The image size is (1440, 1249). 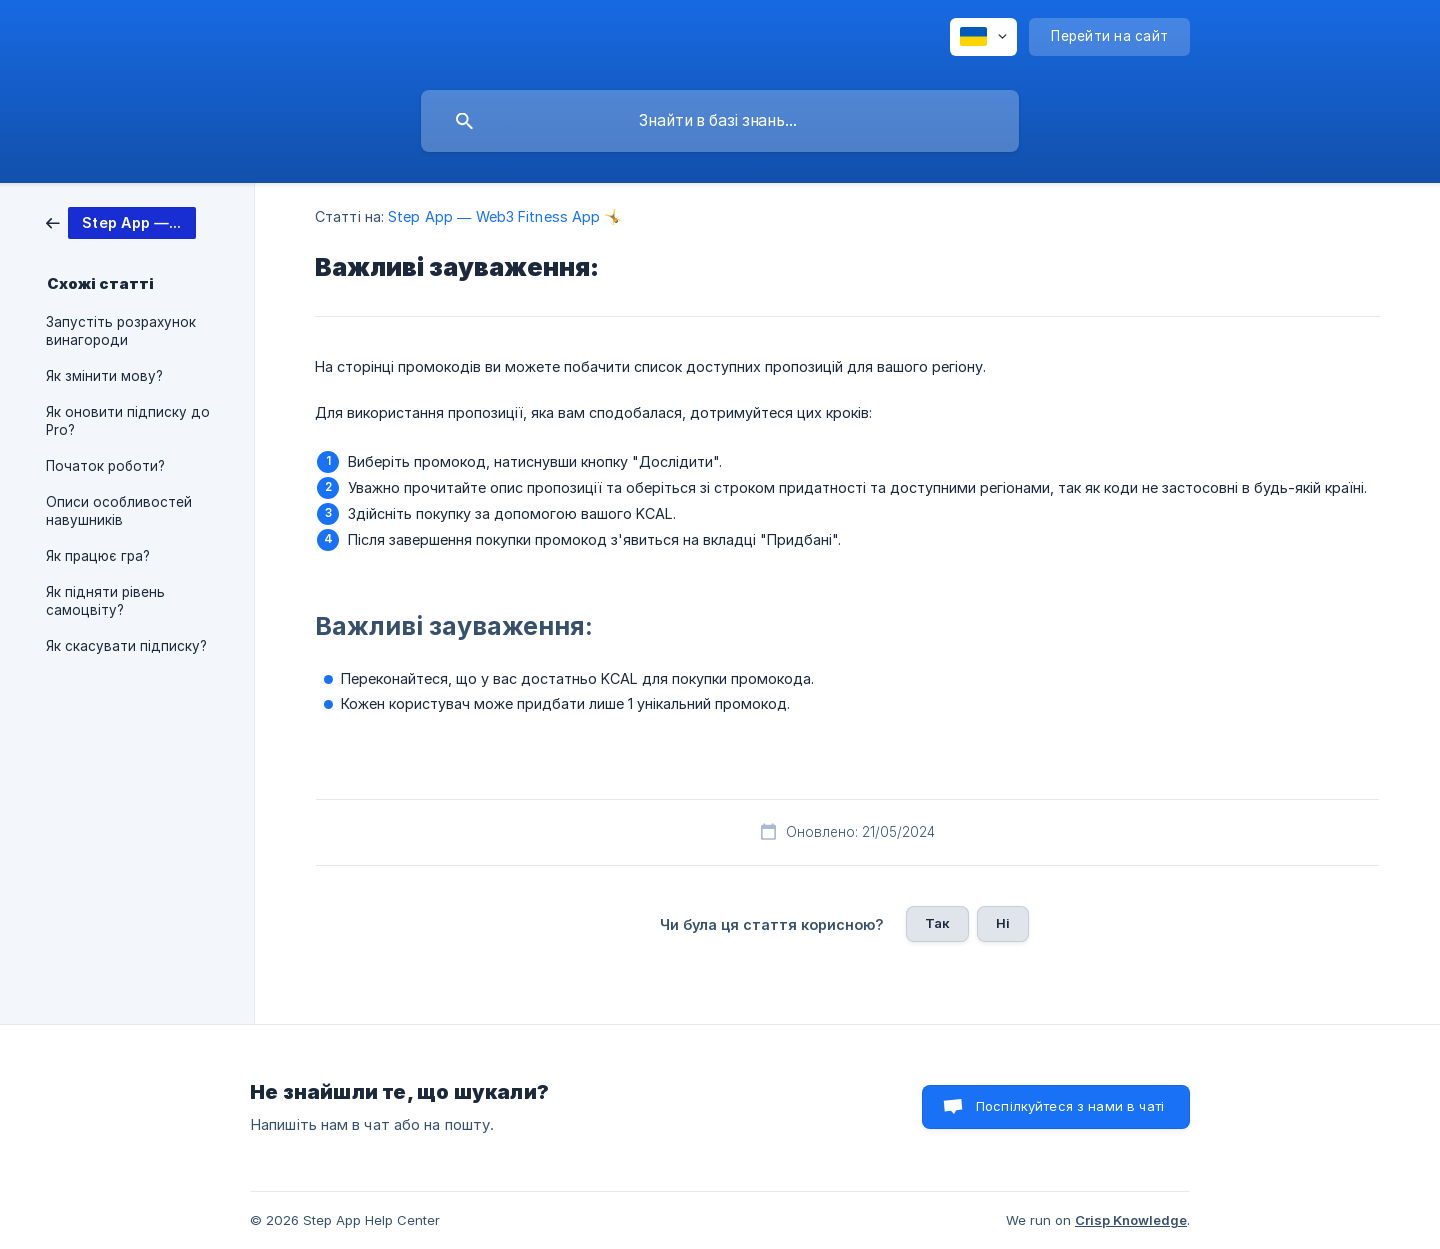 I want to click on Поспілкуйтеся з нами в чаті [button], so click(x=1070, y=1106).